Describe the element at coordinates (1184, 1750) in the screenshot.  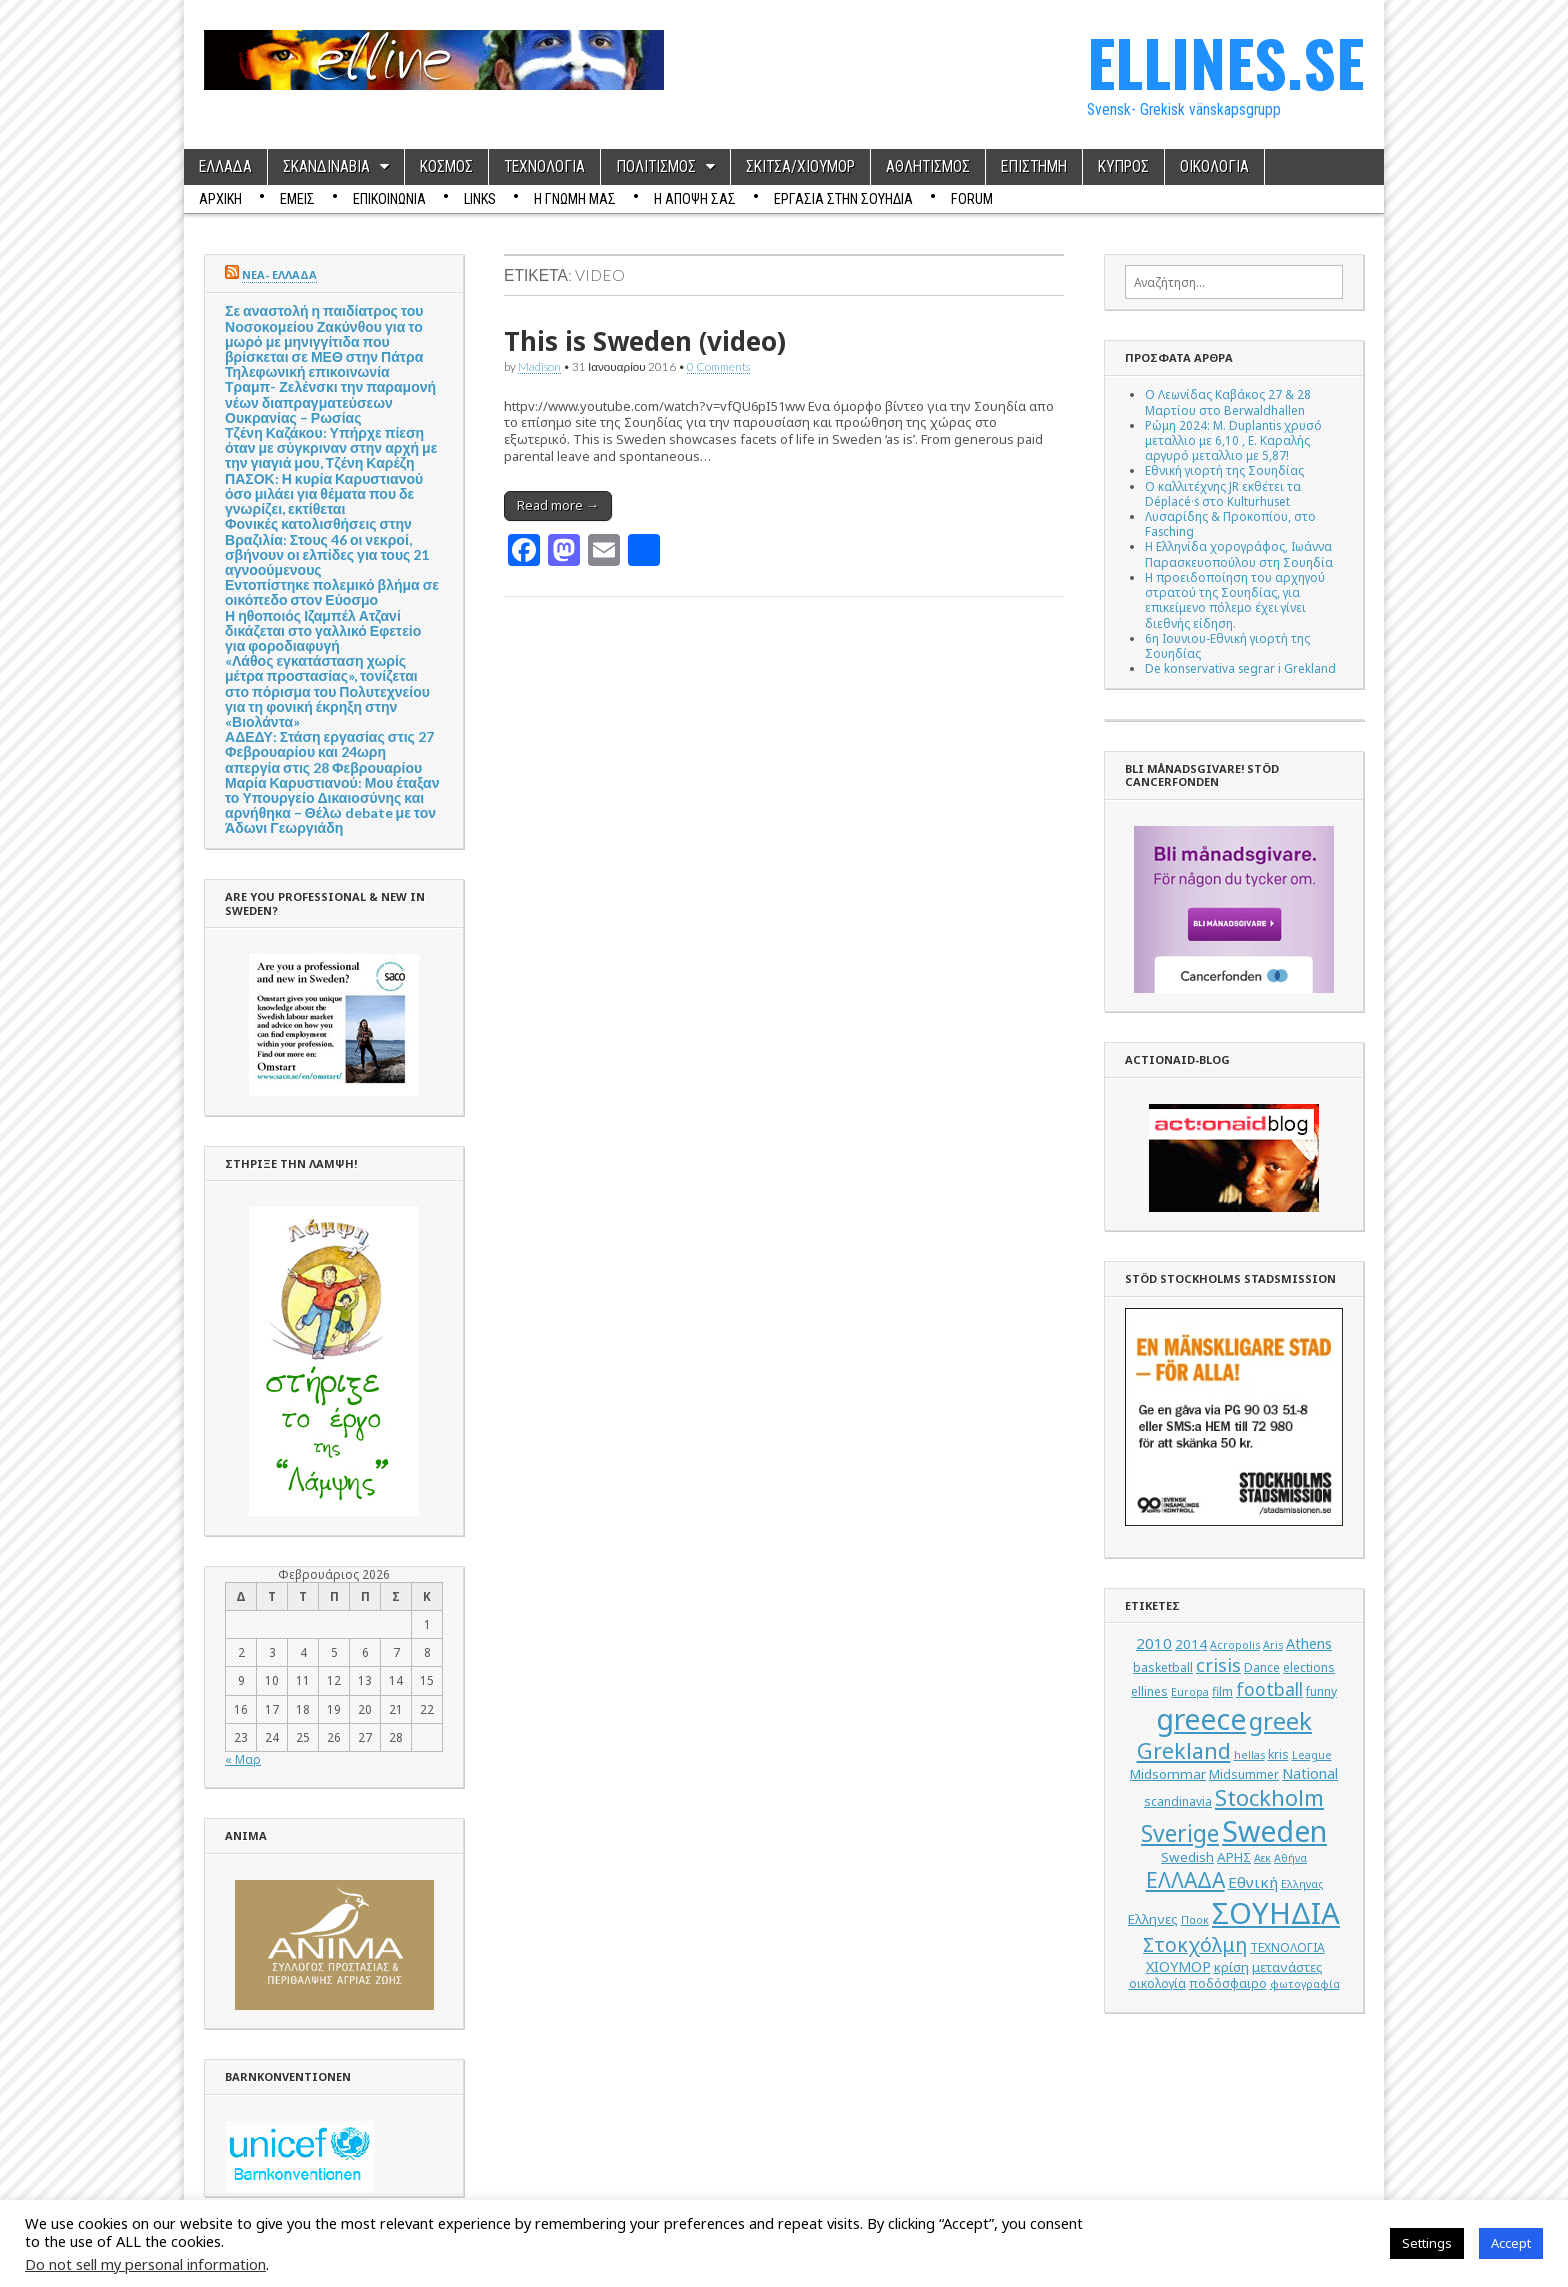
I see `Grekland [Grekland (18 στοιχεία)]` at that location.